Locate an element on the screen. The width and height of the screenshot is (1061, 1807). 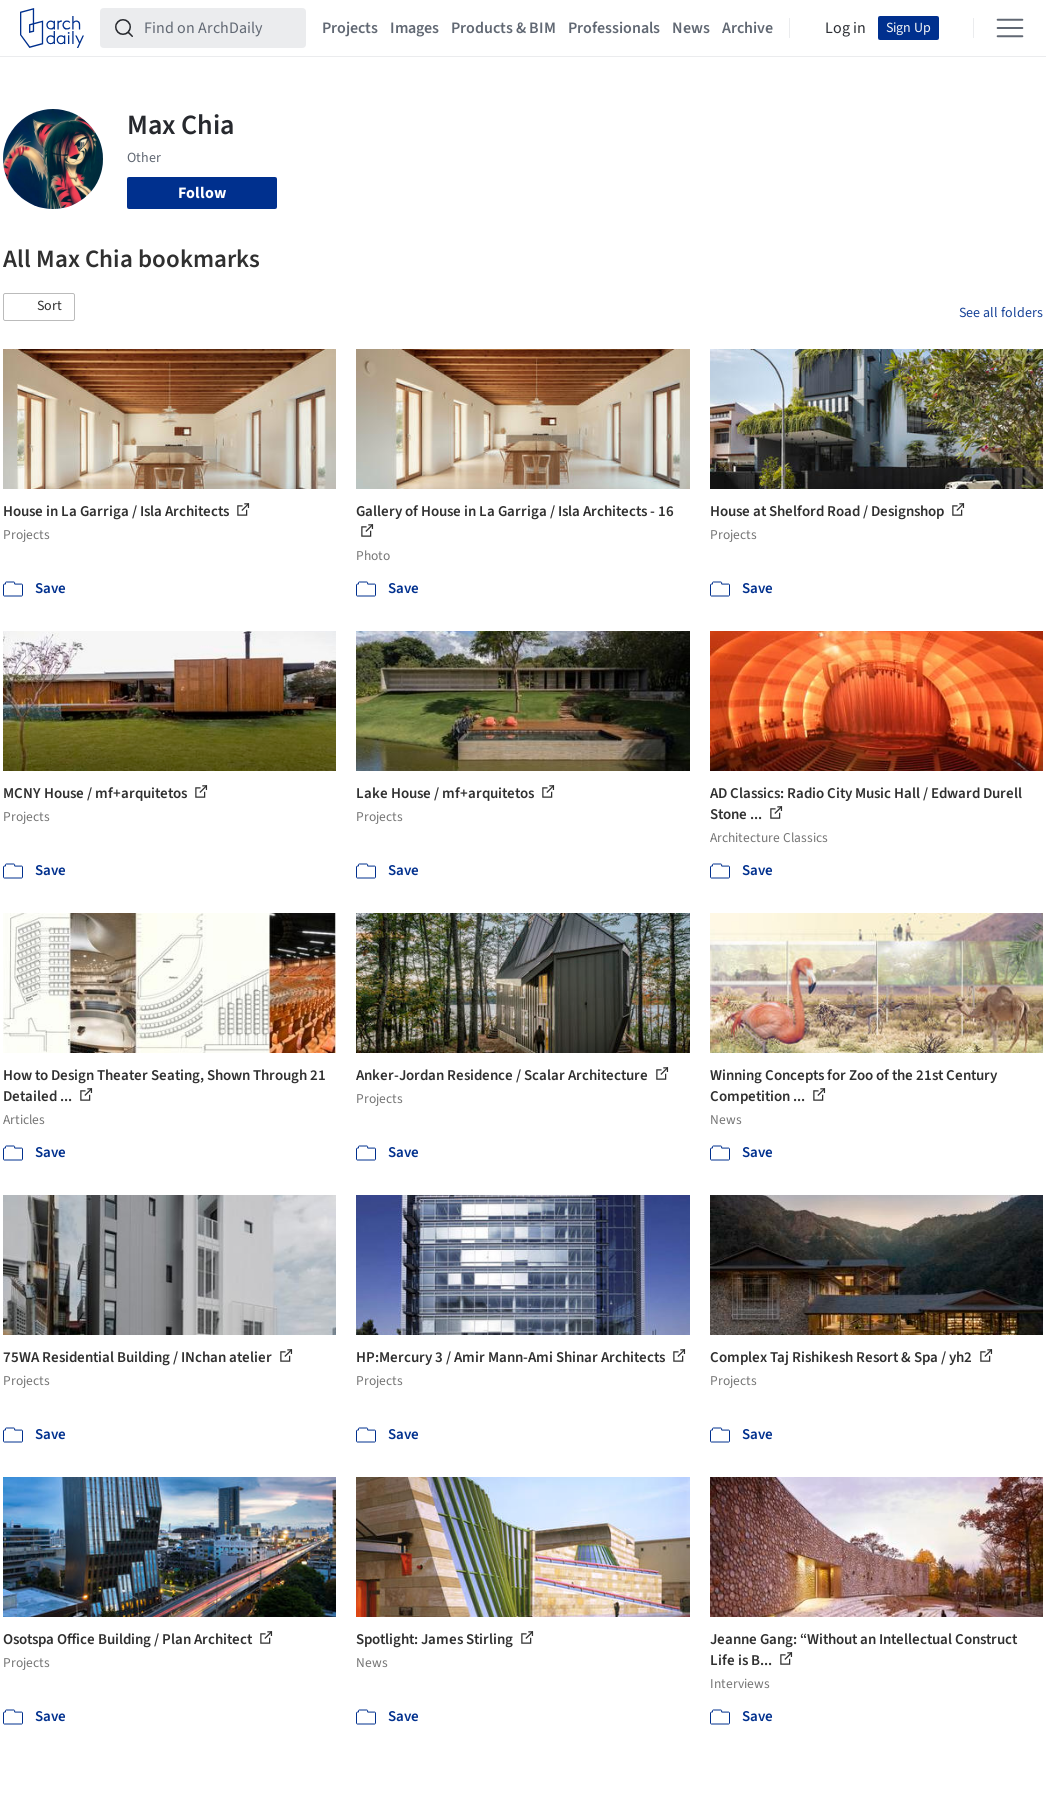
[Open menu] is located at coordinates (1010, 28).